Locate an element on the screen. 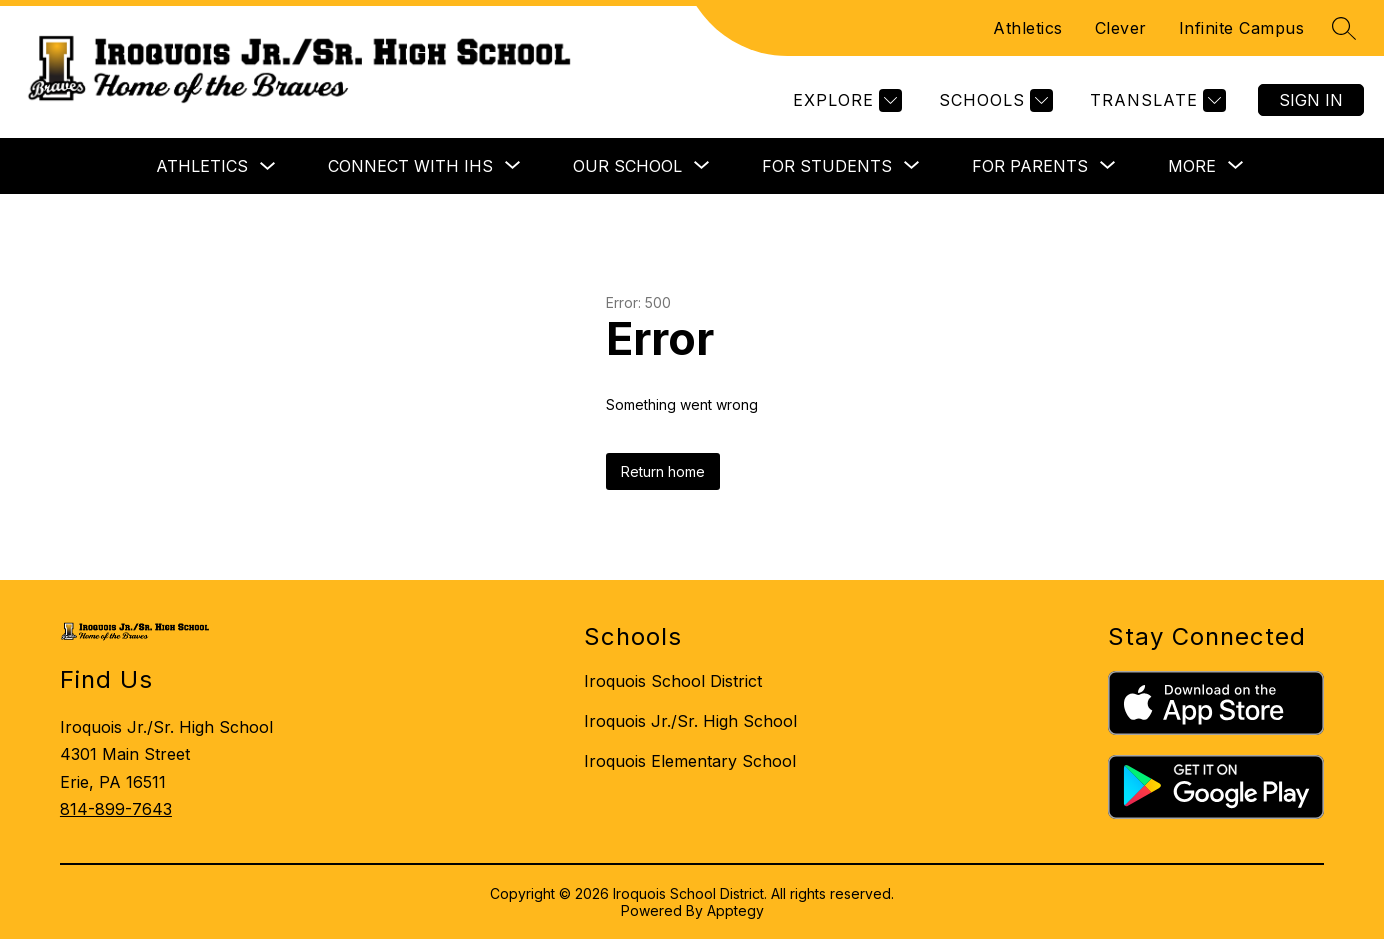 This screenshot has height=939, width=1384. Sign in is located at coordinates (1311, 100).